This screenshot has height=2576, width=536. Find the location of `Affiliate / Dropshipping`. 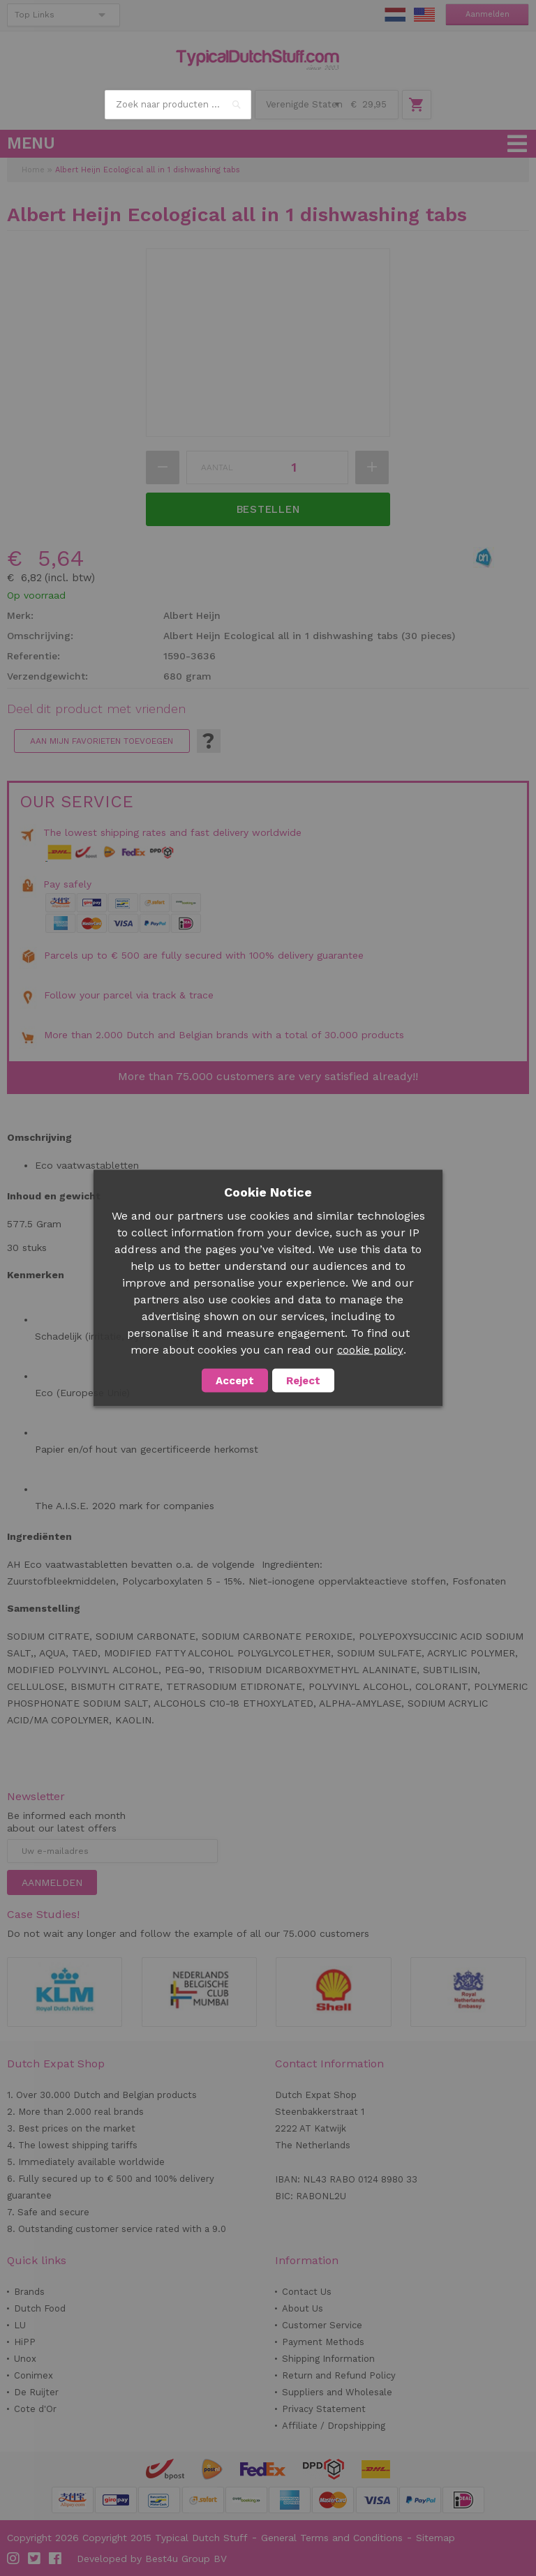

Affiliate / Dropshipping is located at coordinates (333, 2425).